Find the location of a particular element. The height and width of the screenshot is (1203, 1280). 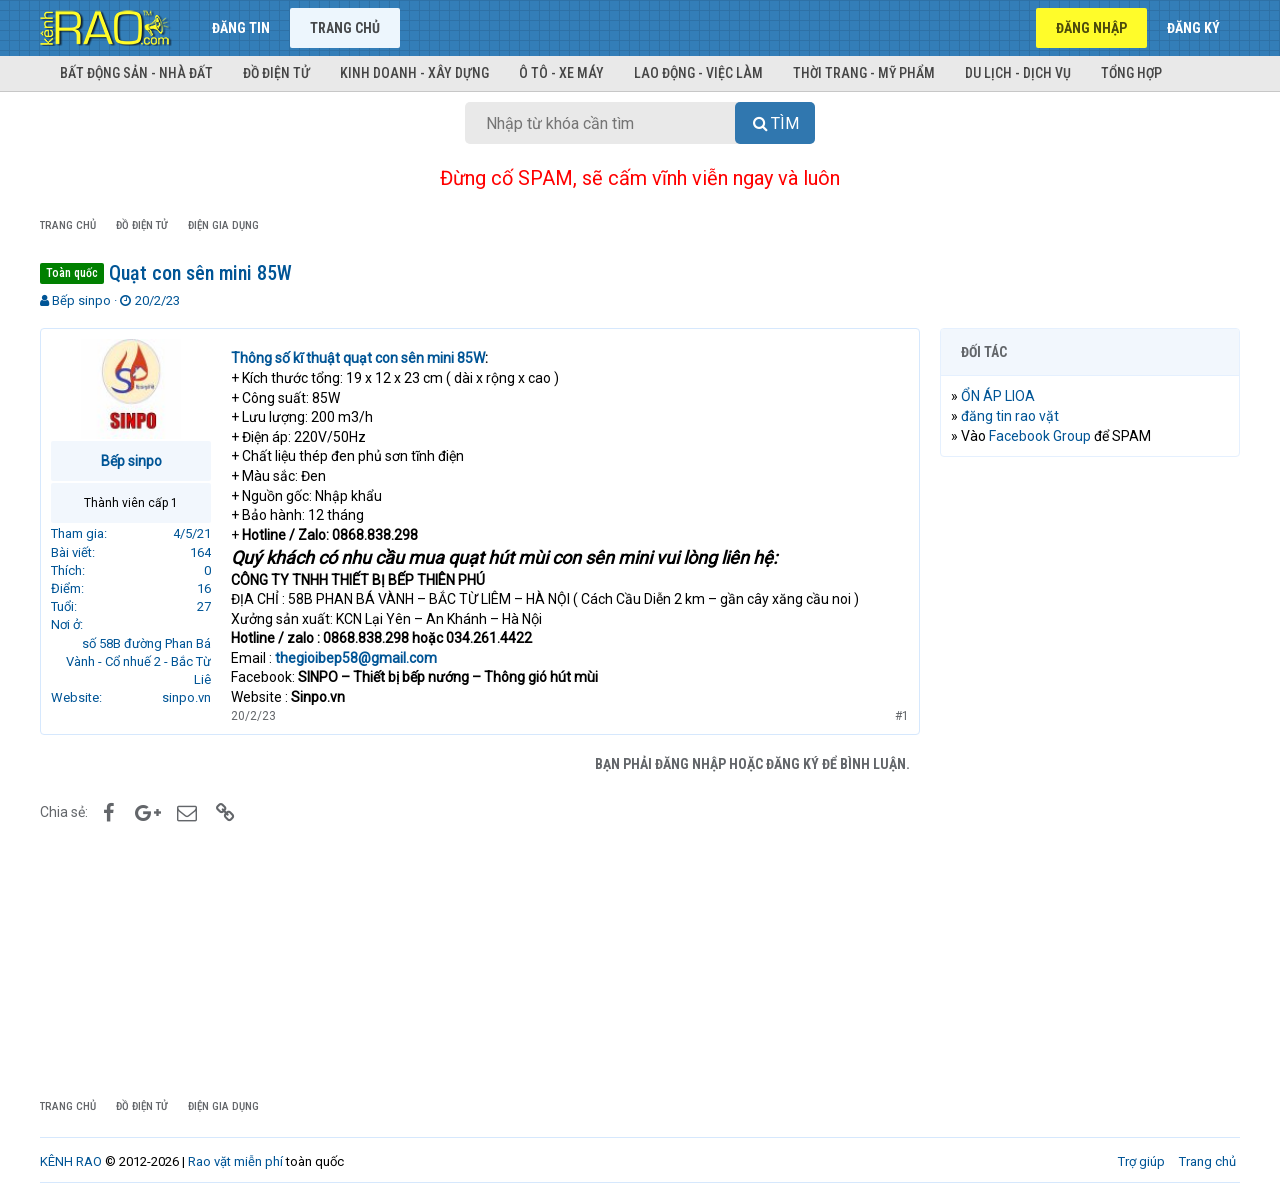

đăng tin rao vặt is located at coordinates (1010, 416).